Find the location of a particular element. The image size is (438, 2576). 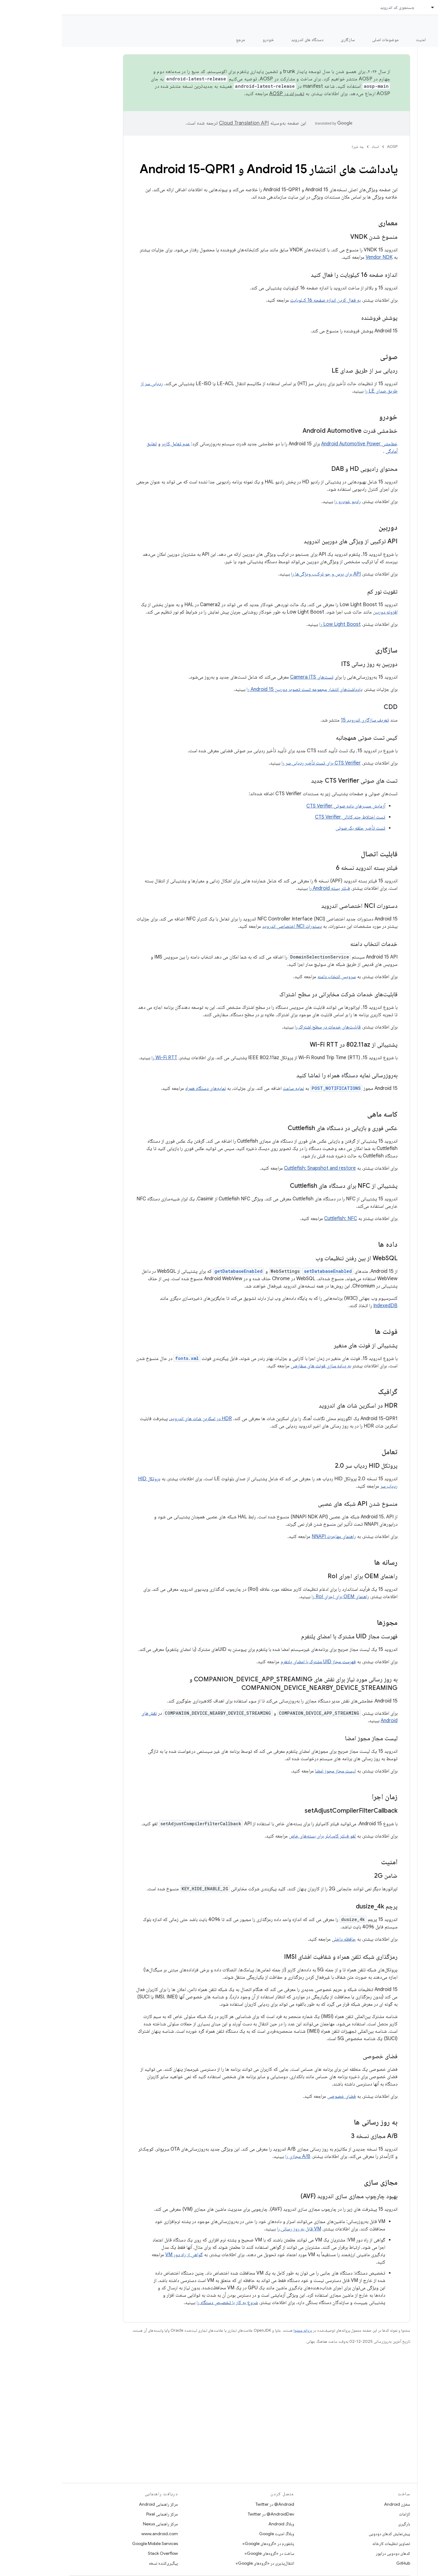

به پیاده سازی فونت های سفارشی is located at coordinates (259, 1366).